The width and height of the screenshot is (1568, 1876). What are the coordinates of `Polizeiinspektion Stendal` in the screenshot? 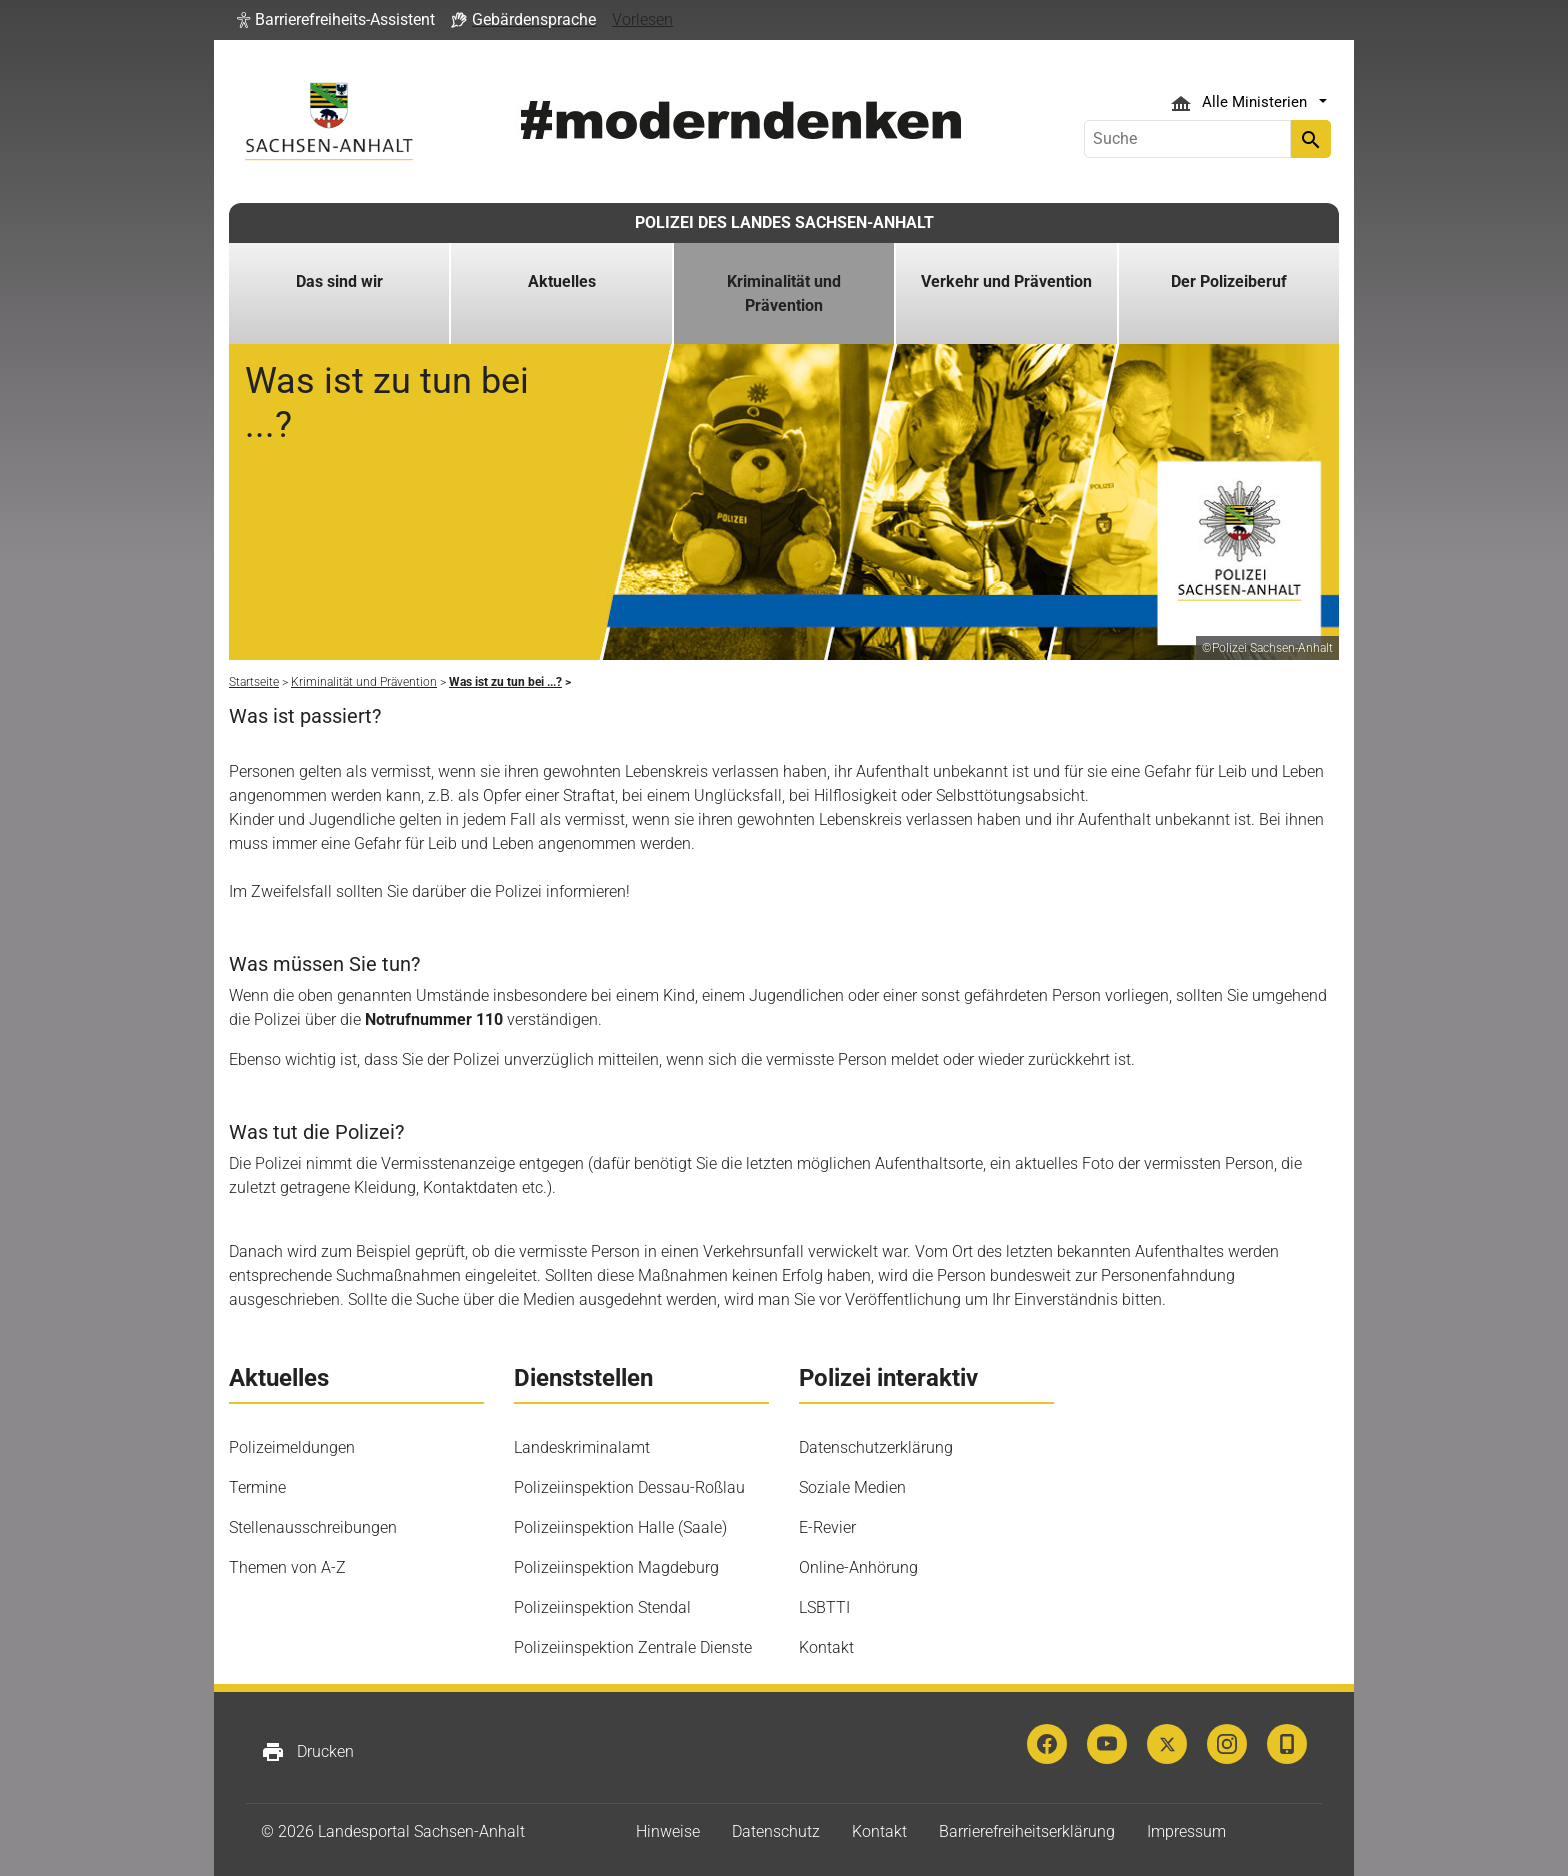 It's located at (602, 1607).